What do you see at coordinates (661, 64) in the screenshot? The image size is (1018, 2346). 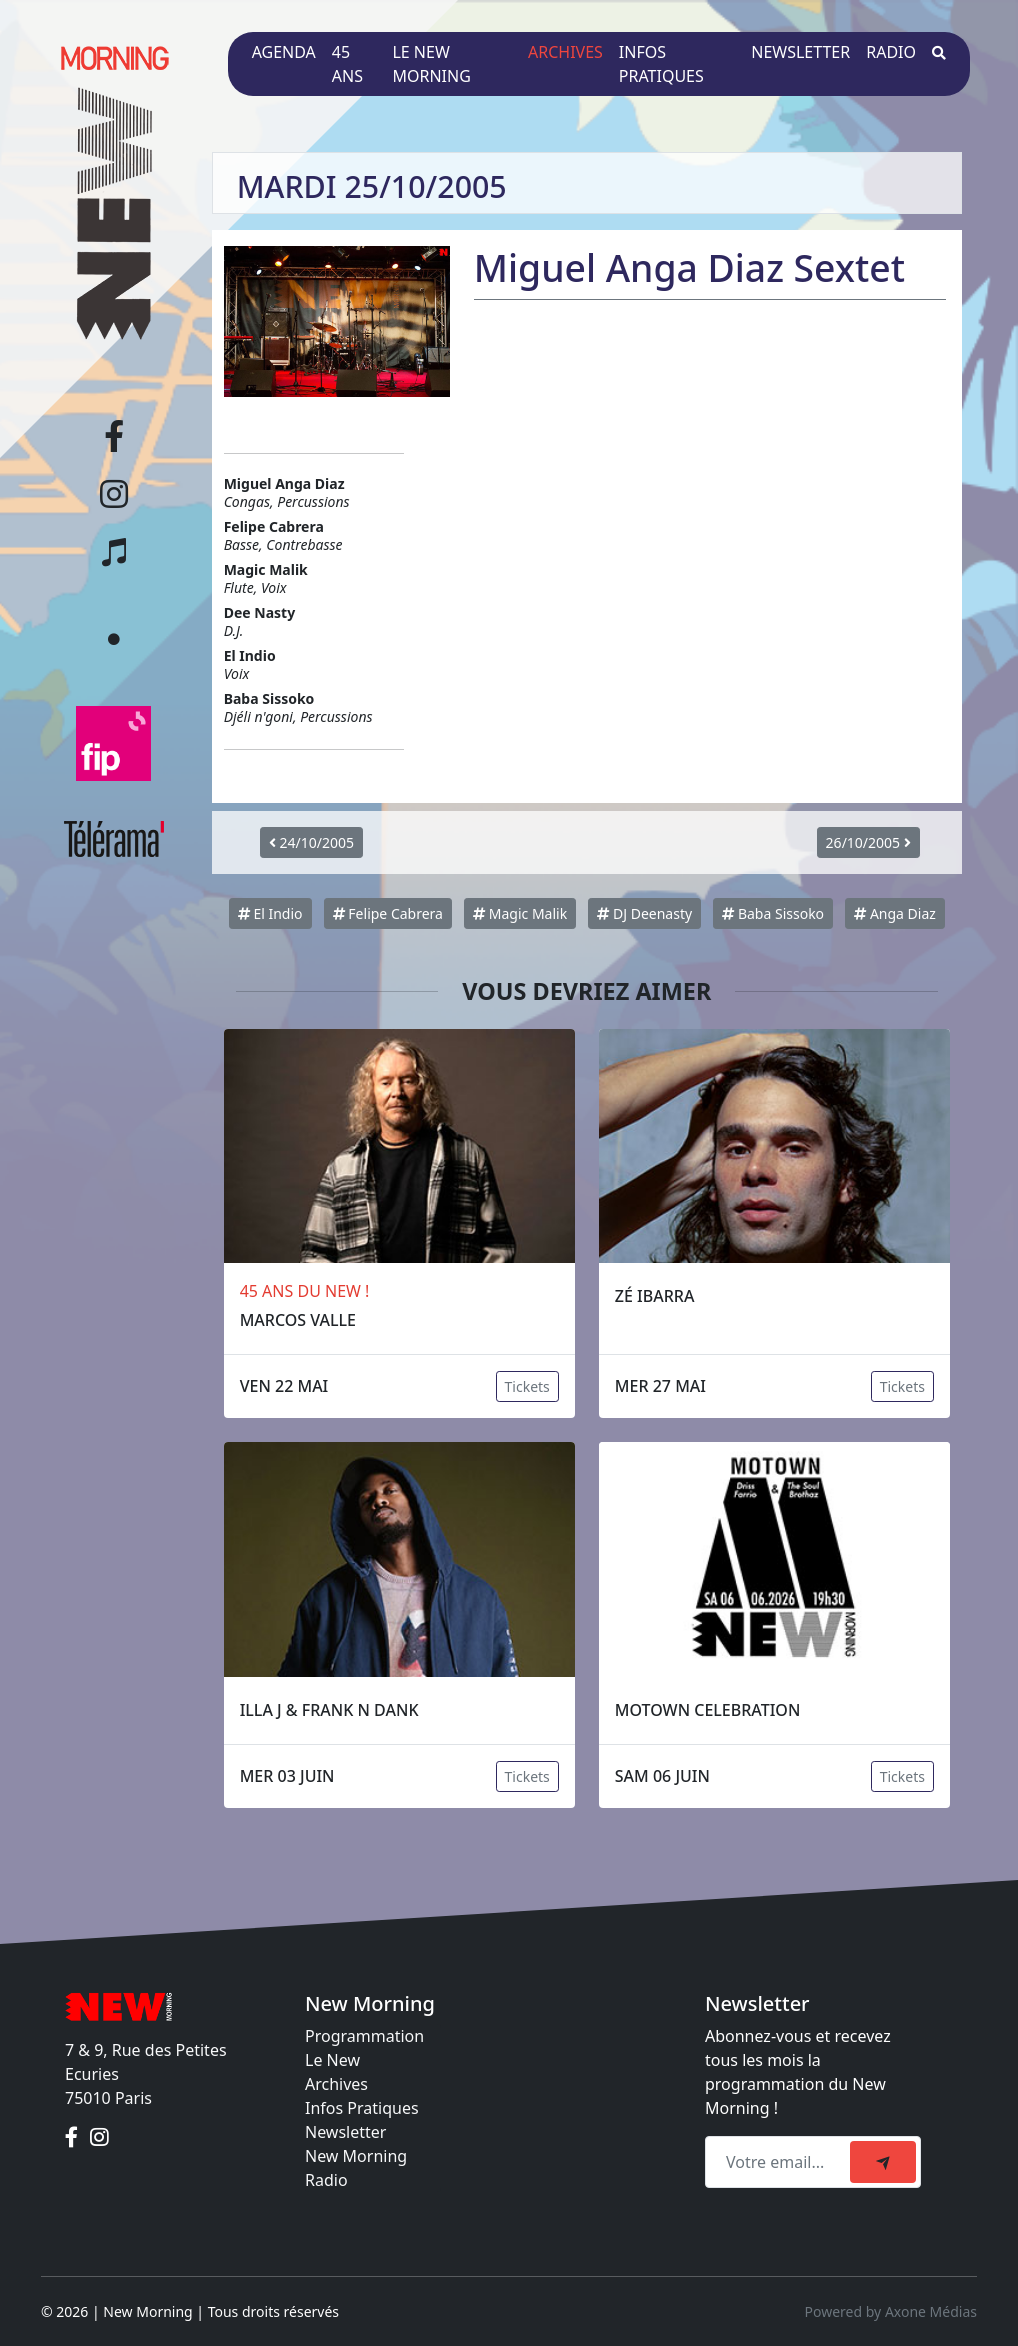 I see `Infos pratiques` at bounding box center [661, 64].